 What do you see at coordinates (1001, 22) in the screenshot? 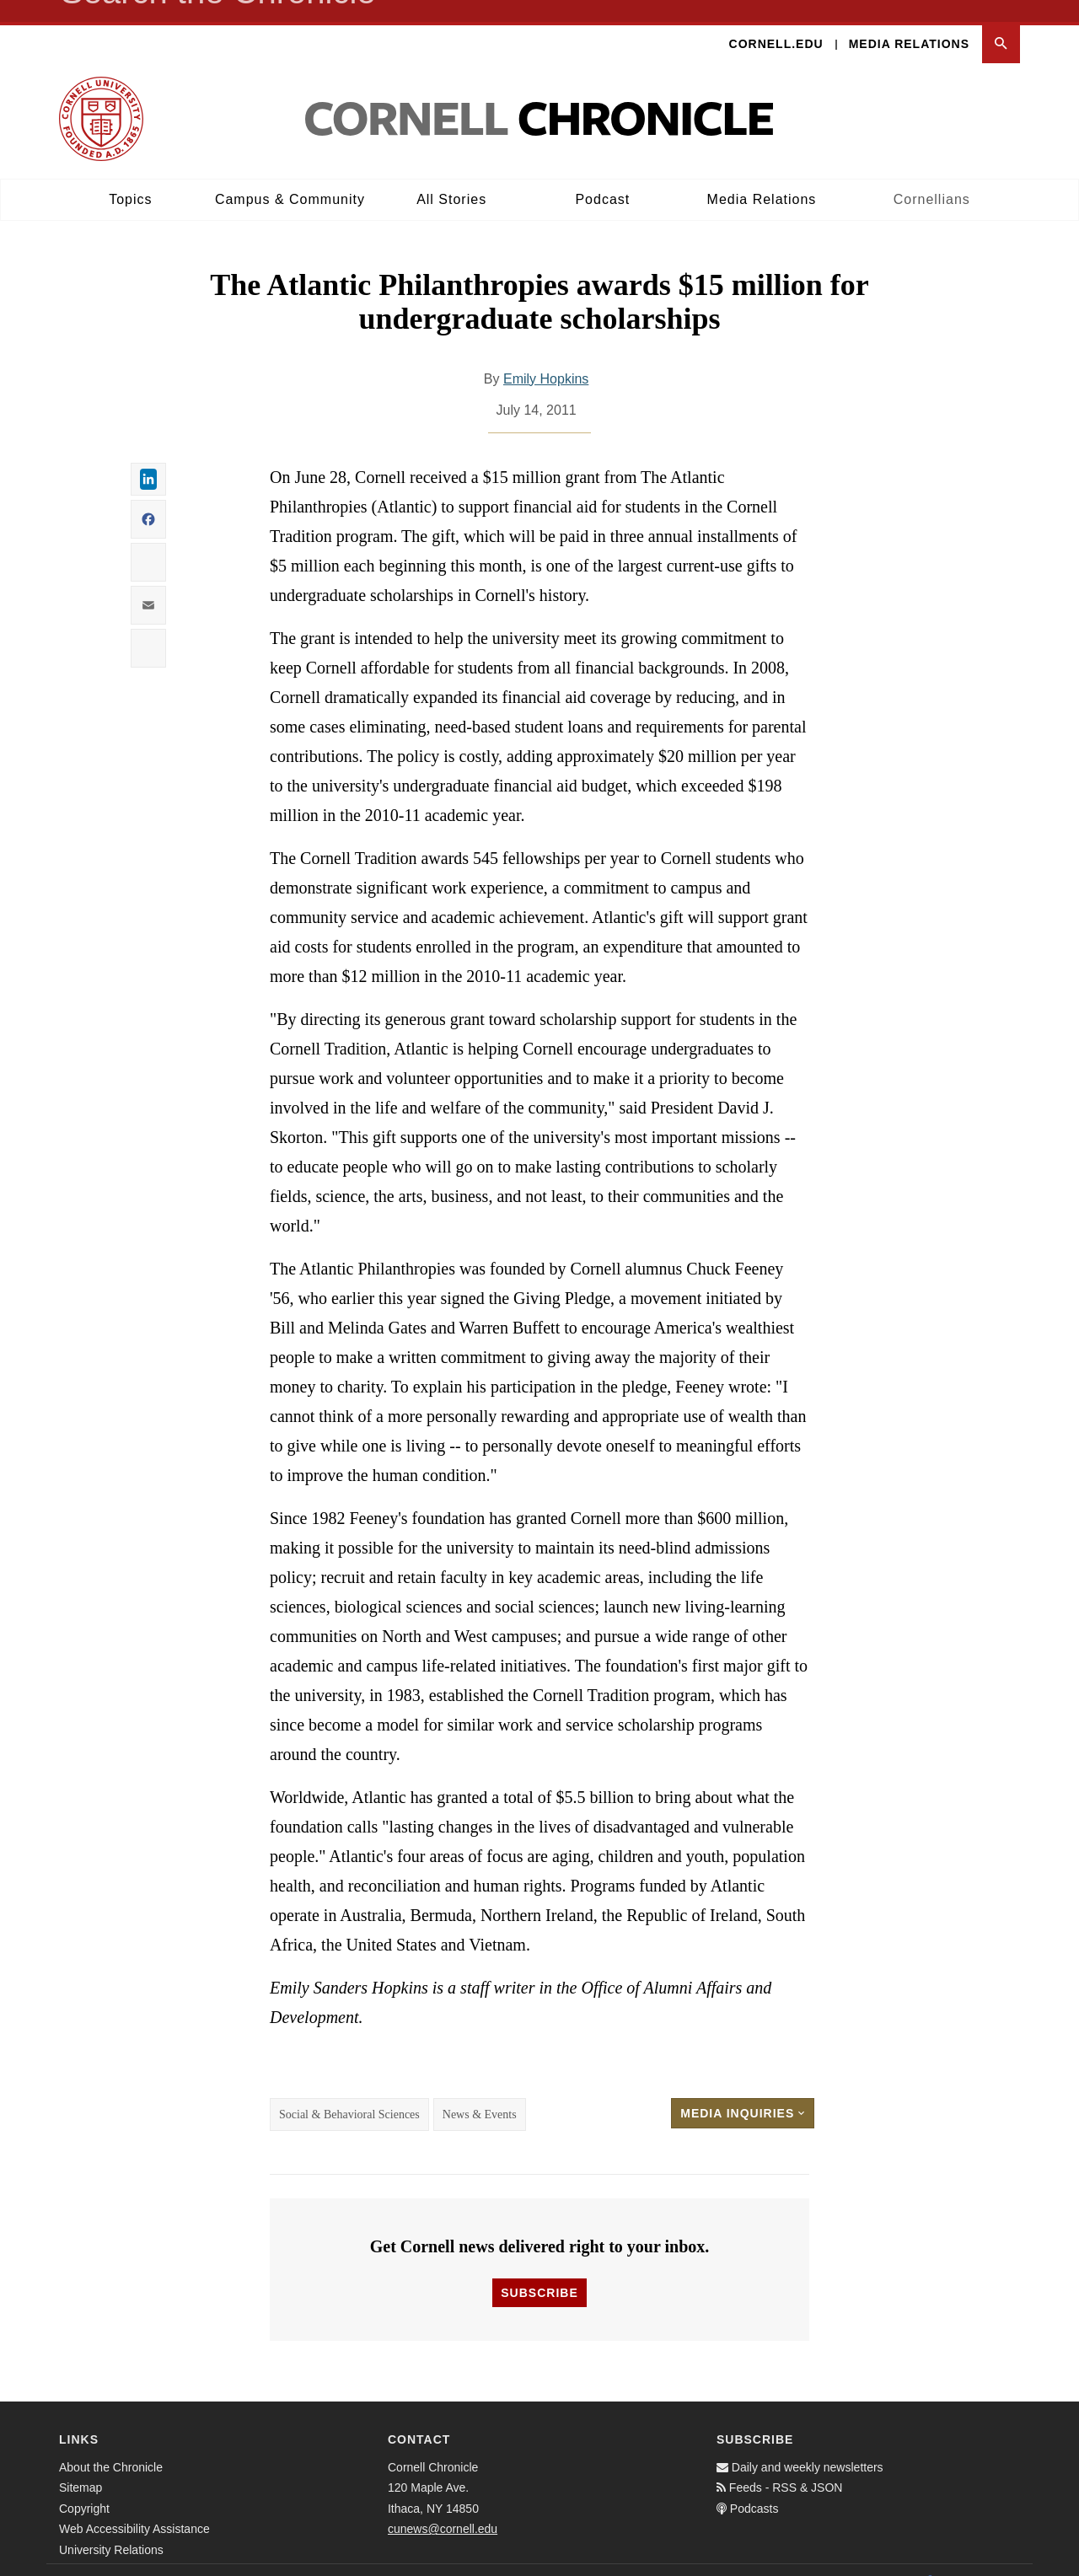
I see `[button]` at bounding box center [1001, 22].